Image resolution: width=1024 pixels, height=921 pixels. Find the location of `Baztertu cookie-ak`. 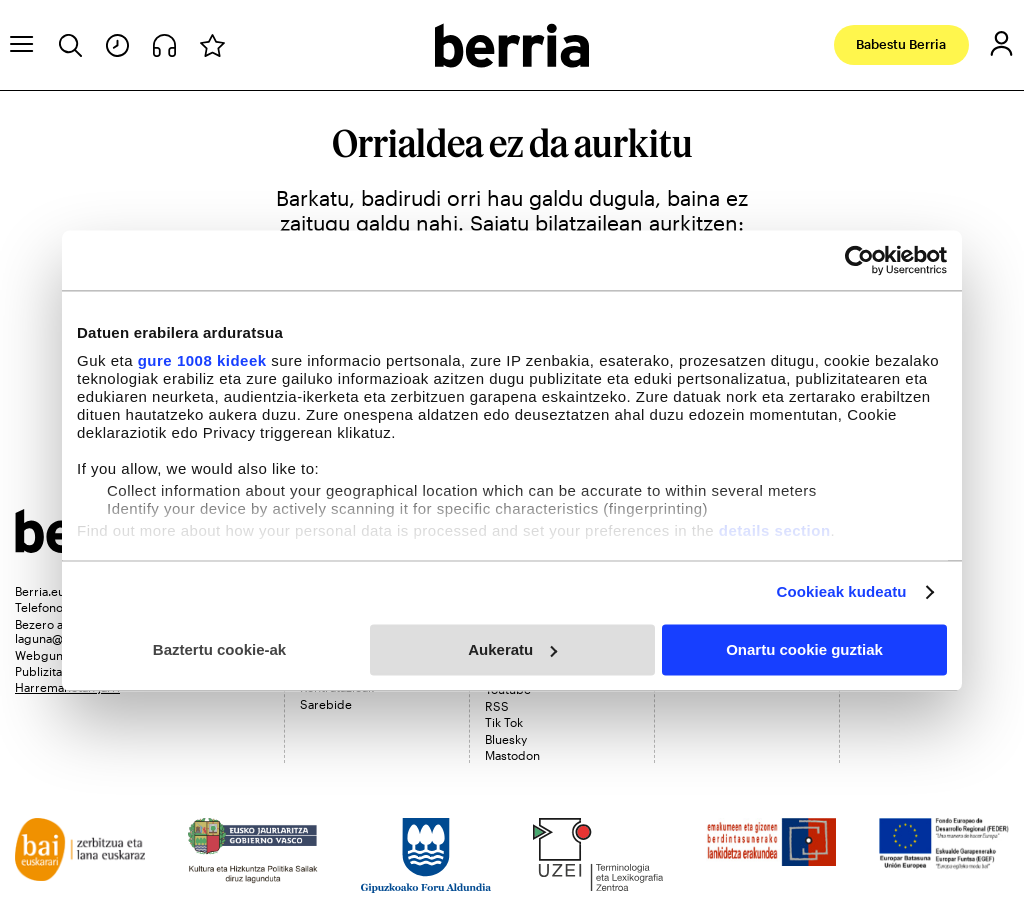

Baztertu cookie-ak is located at coordinates (219, 649).